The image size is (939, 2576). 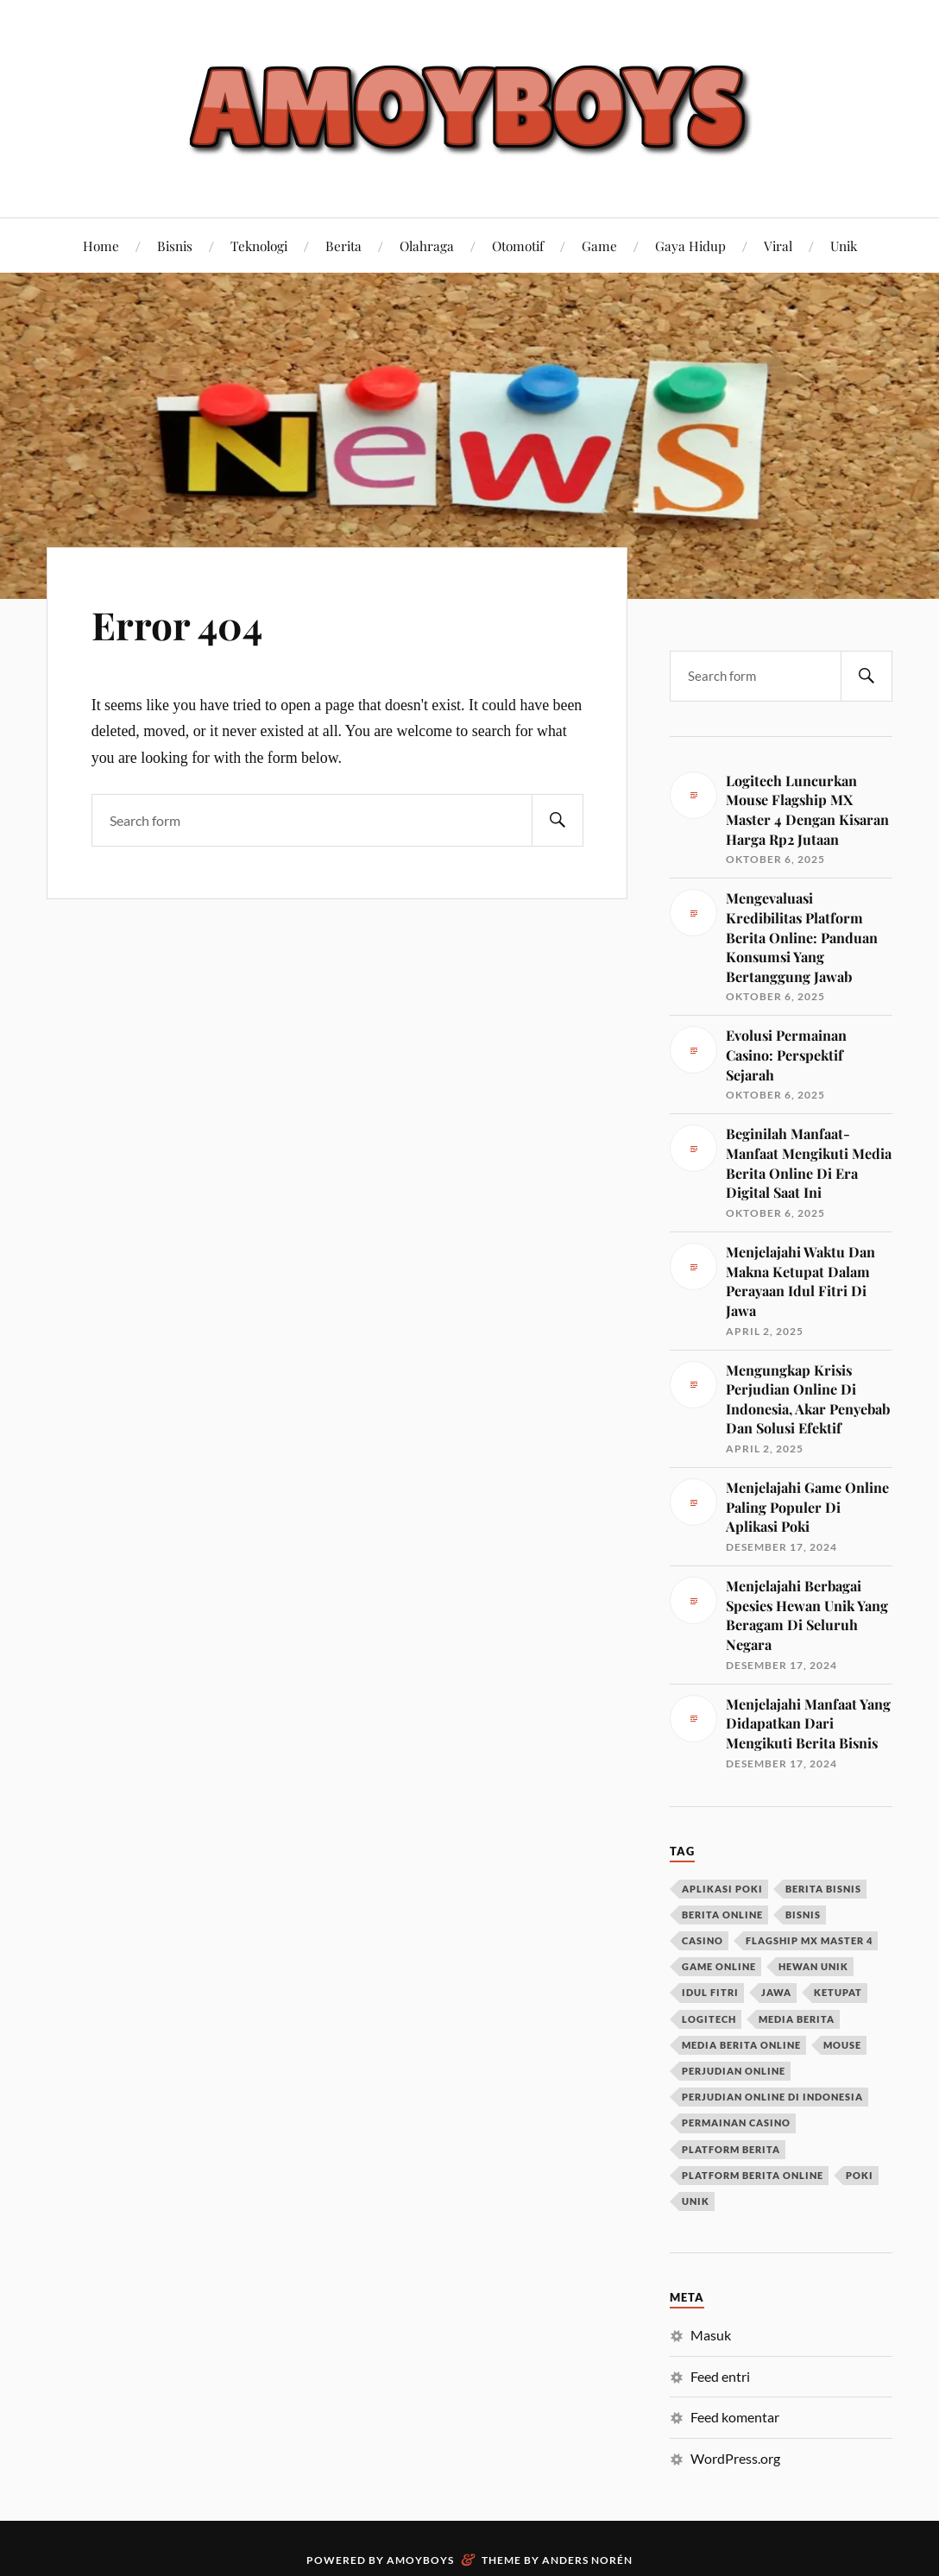 What do you see at coordinates (695, 2201) in the screenshot?
I see `unik [unik (1 item)]` at bounding box center [695, 2201].